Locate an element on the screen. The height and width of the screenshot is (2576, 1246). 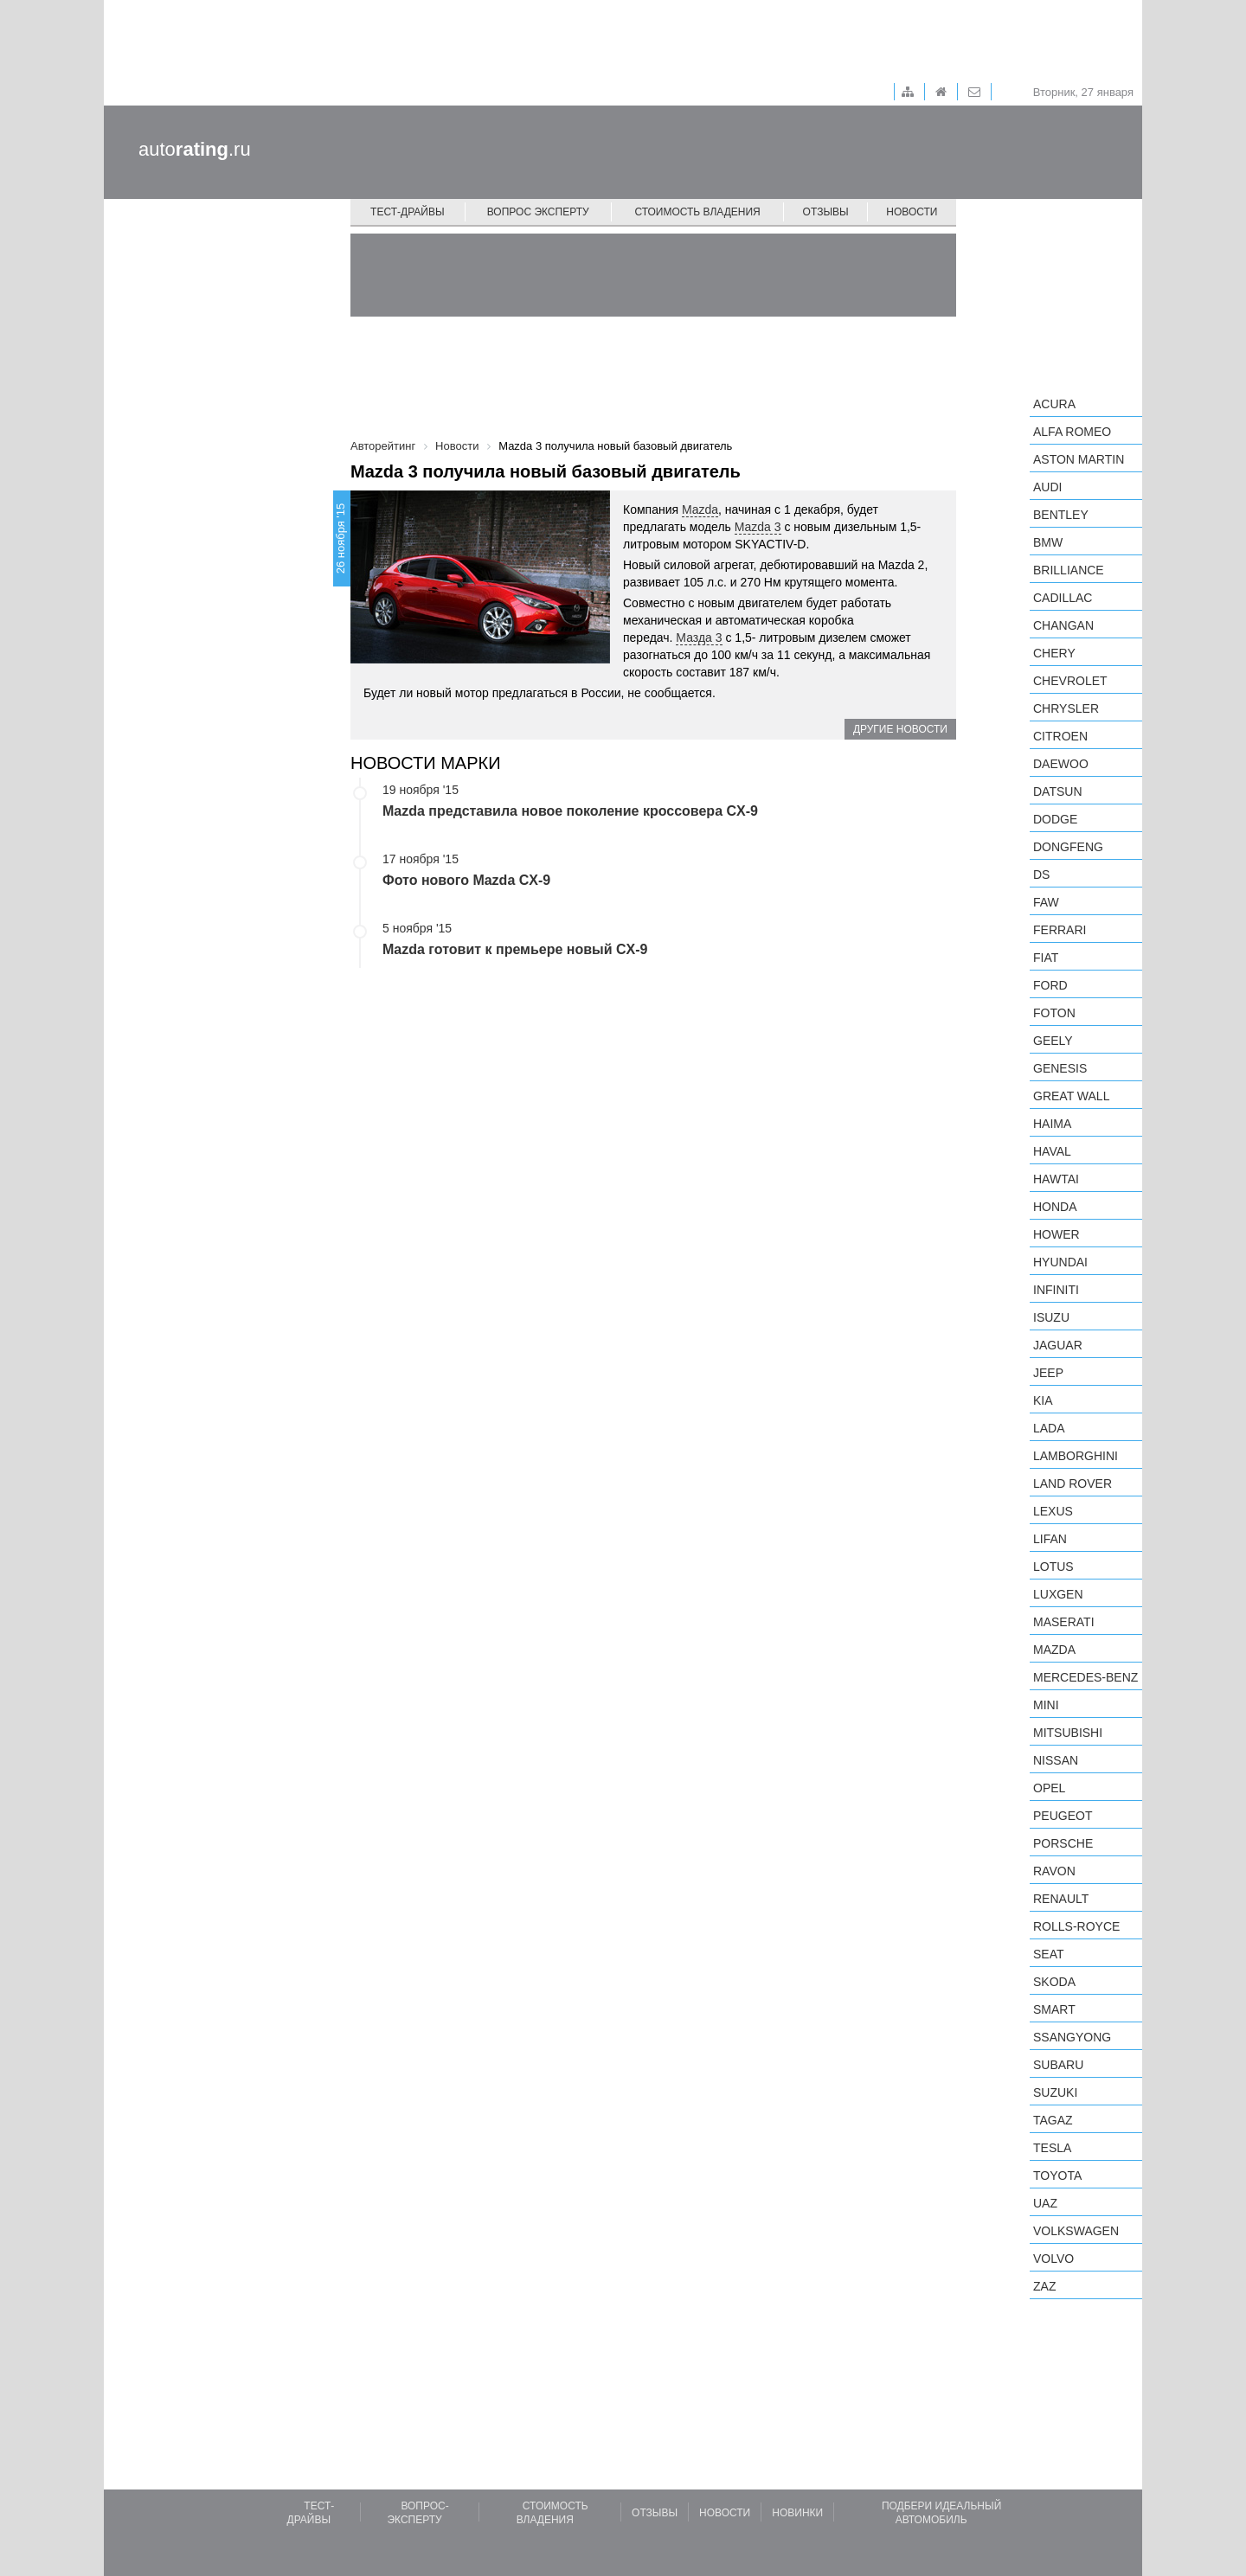
LIFAN is located at coordinates (1050, 1539).